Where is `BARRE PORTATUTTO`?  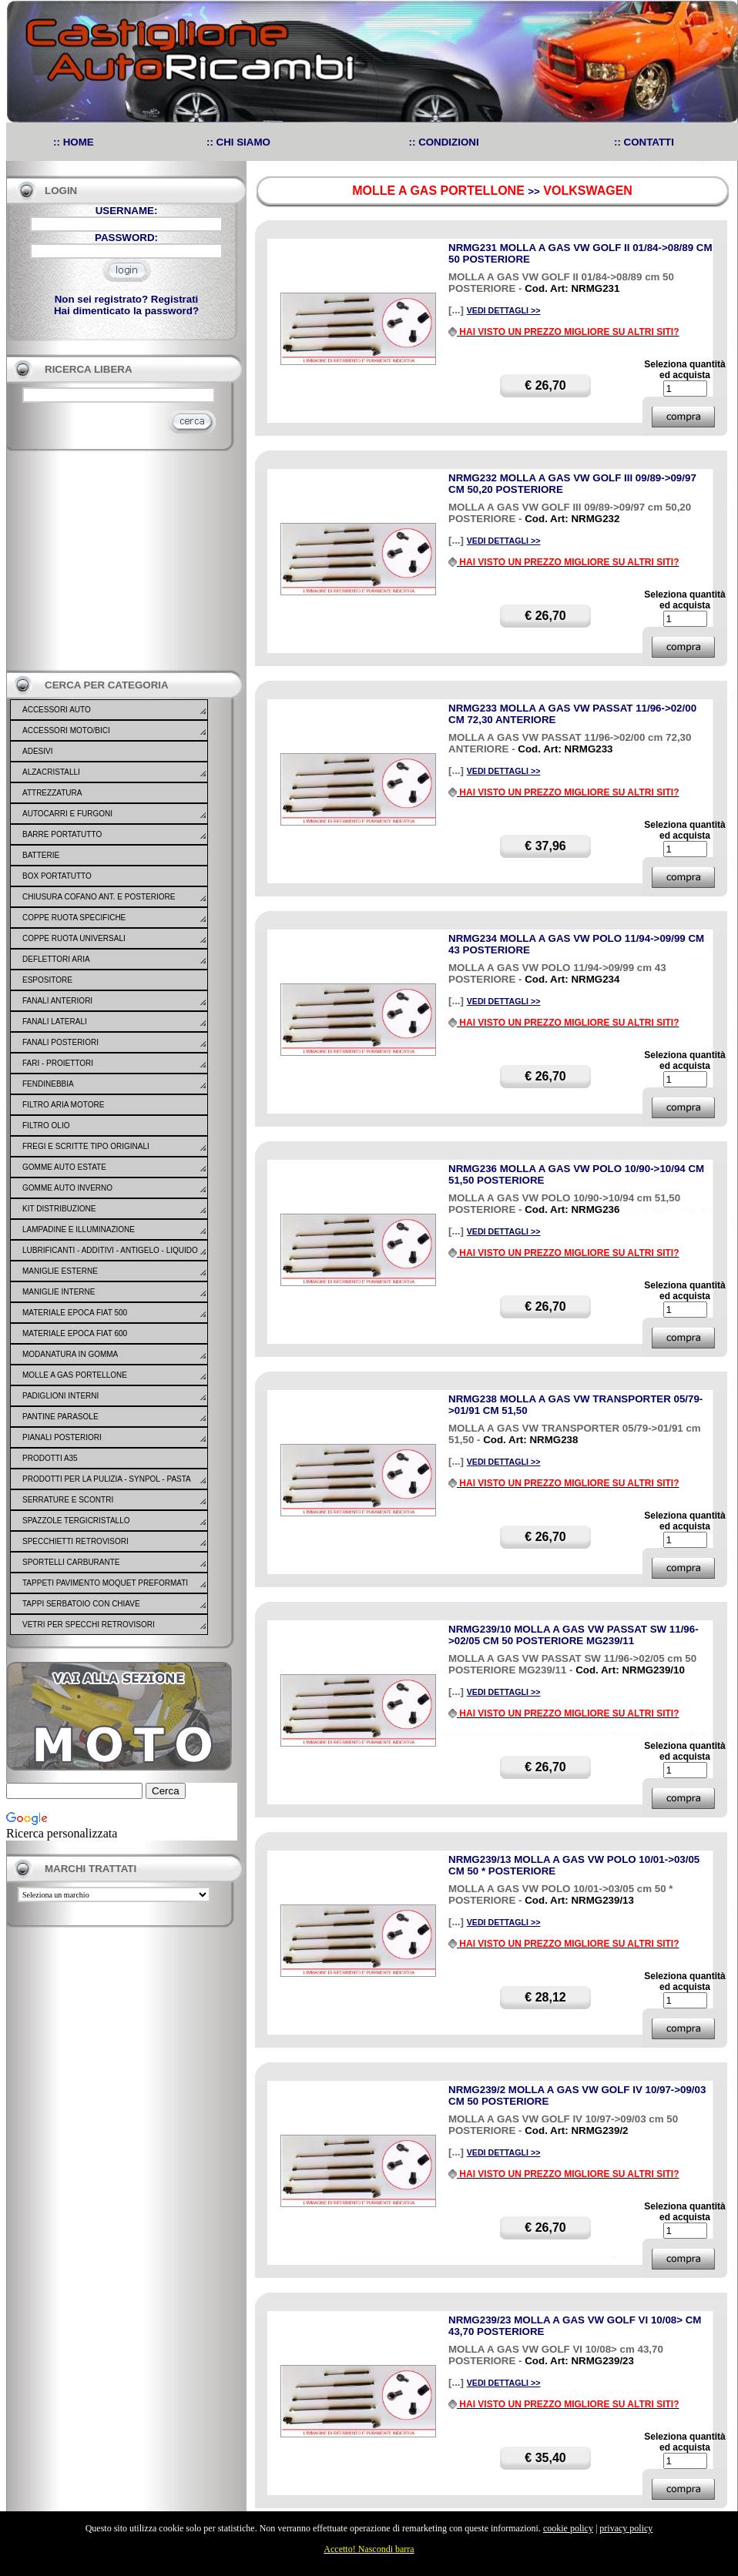 BARRE PORTATUTTO is located at coordinates (62, 834).